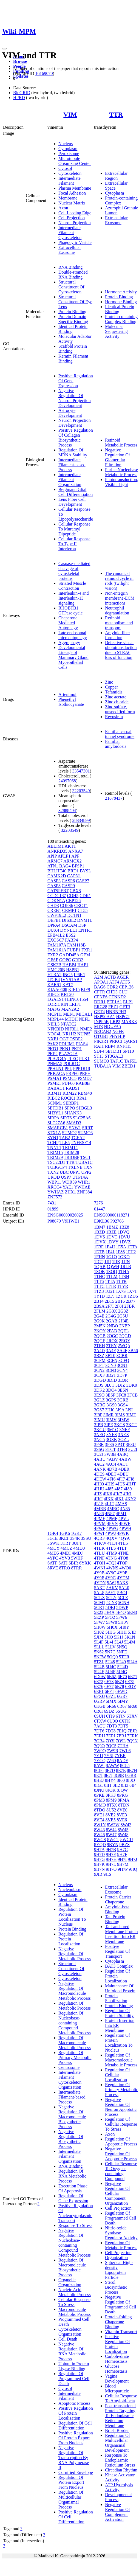  What do you see at coordinates (111, 687) in the screenshot?
I see `Copper` at bounding box center [111, 687].